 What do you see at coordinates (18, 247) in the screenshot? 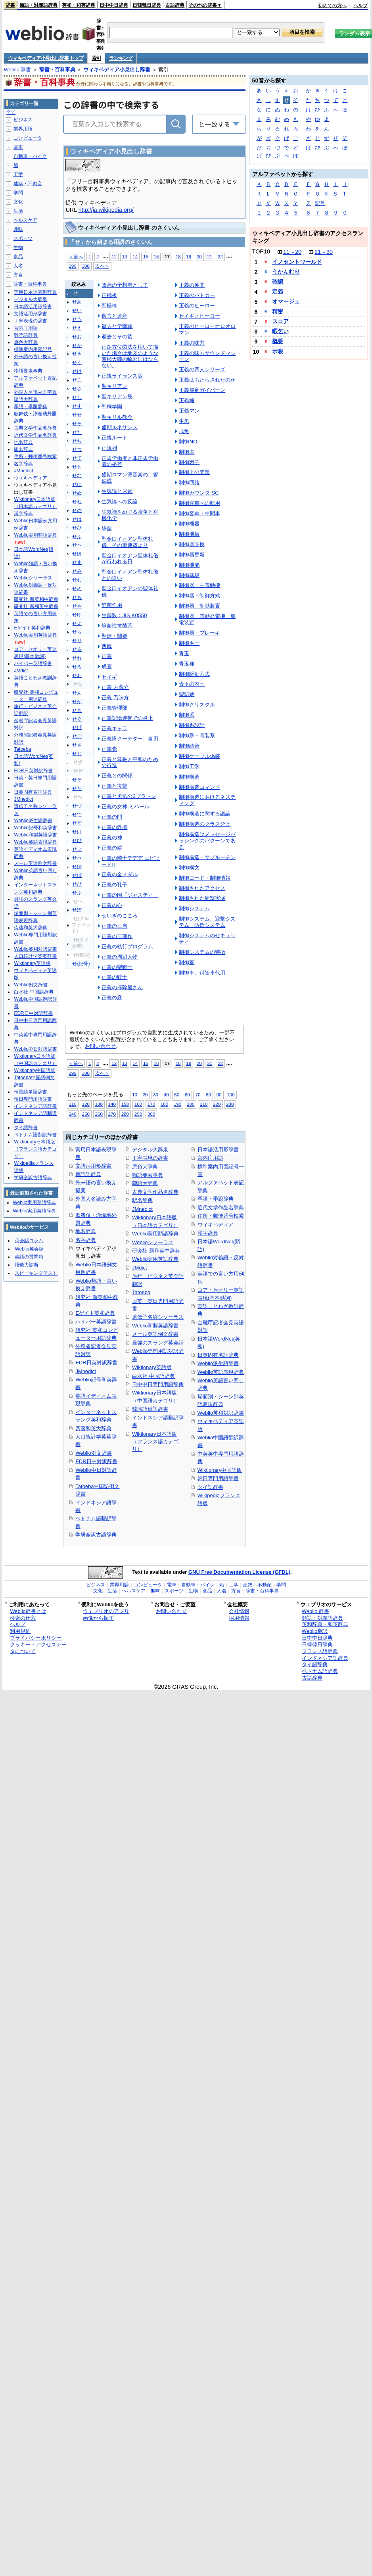
I see `生物` at bounding box center [18, 247].